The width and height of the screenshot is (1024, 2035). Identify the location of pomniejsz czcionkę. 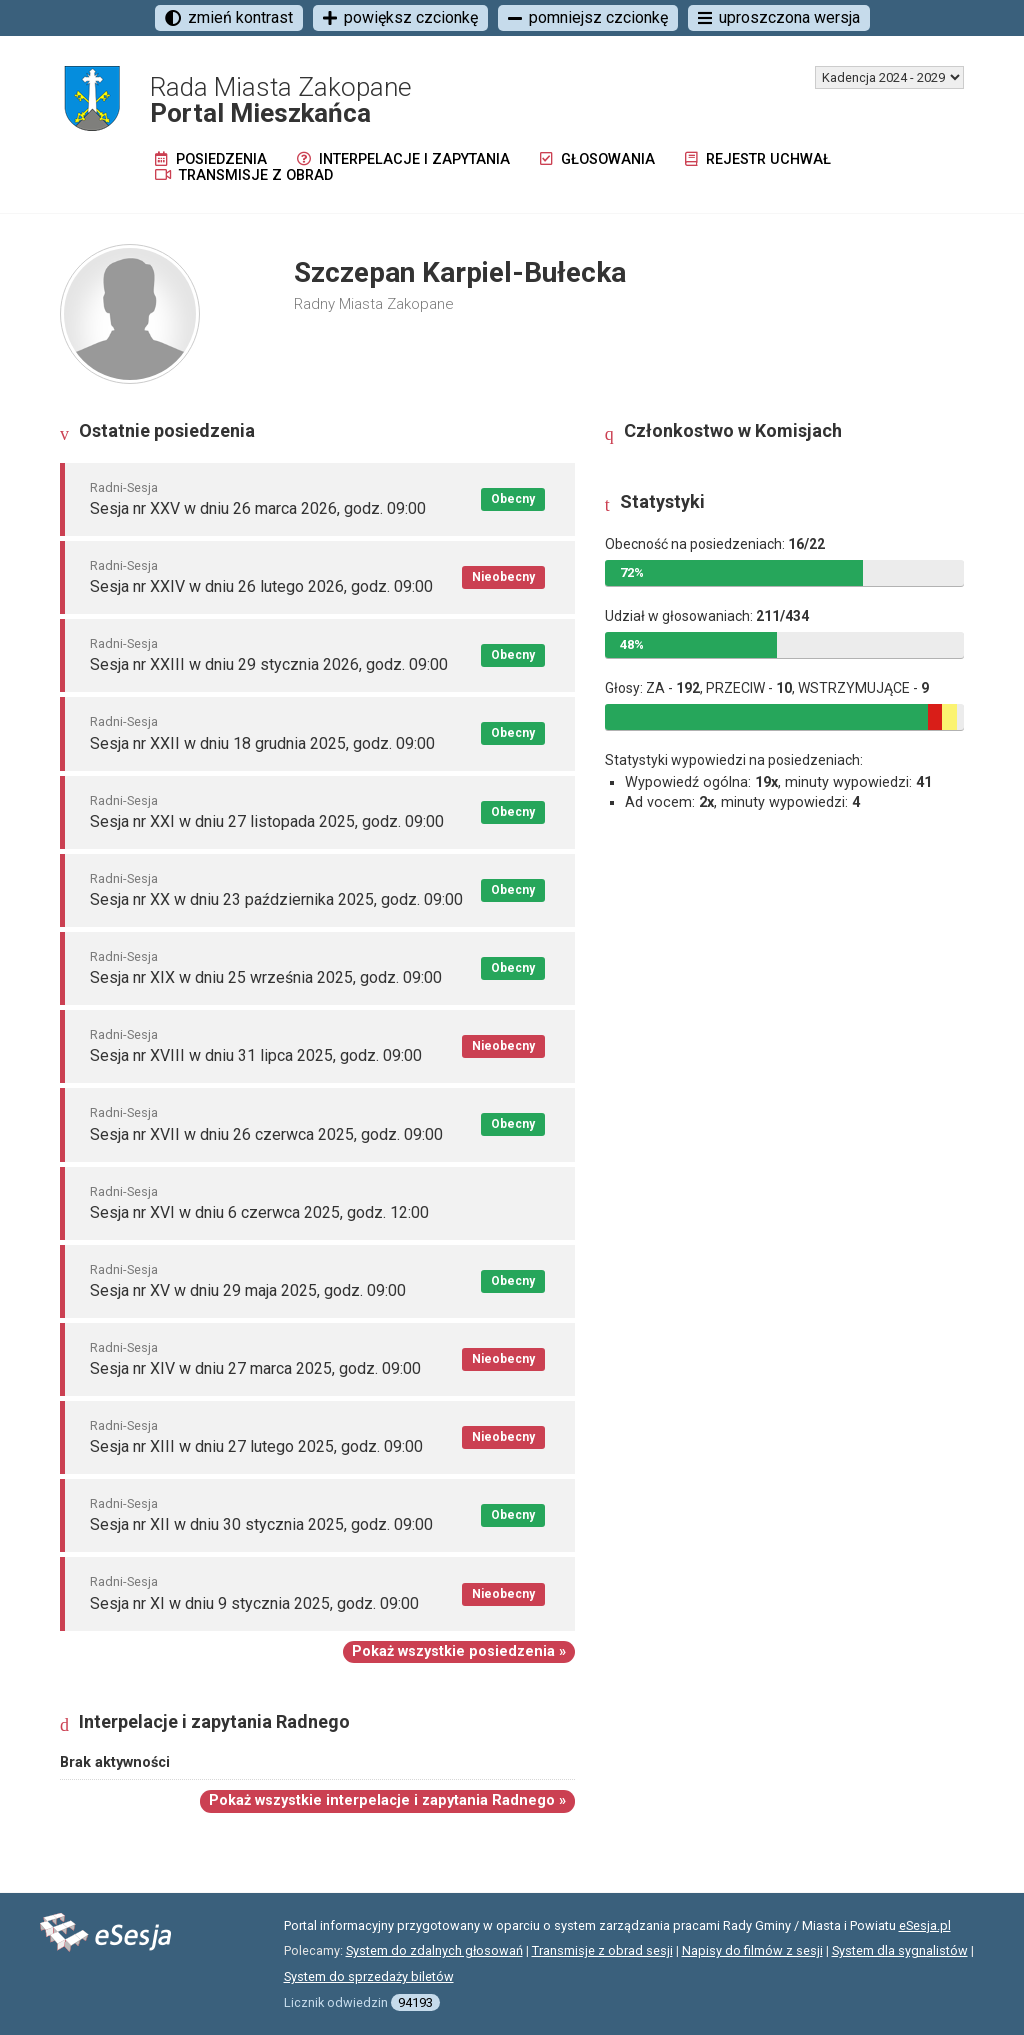
(588, 17).